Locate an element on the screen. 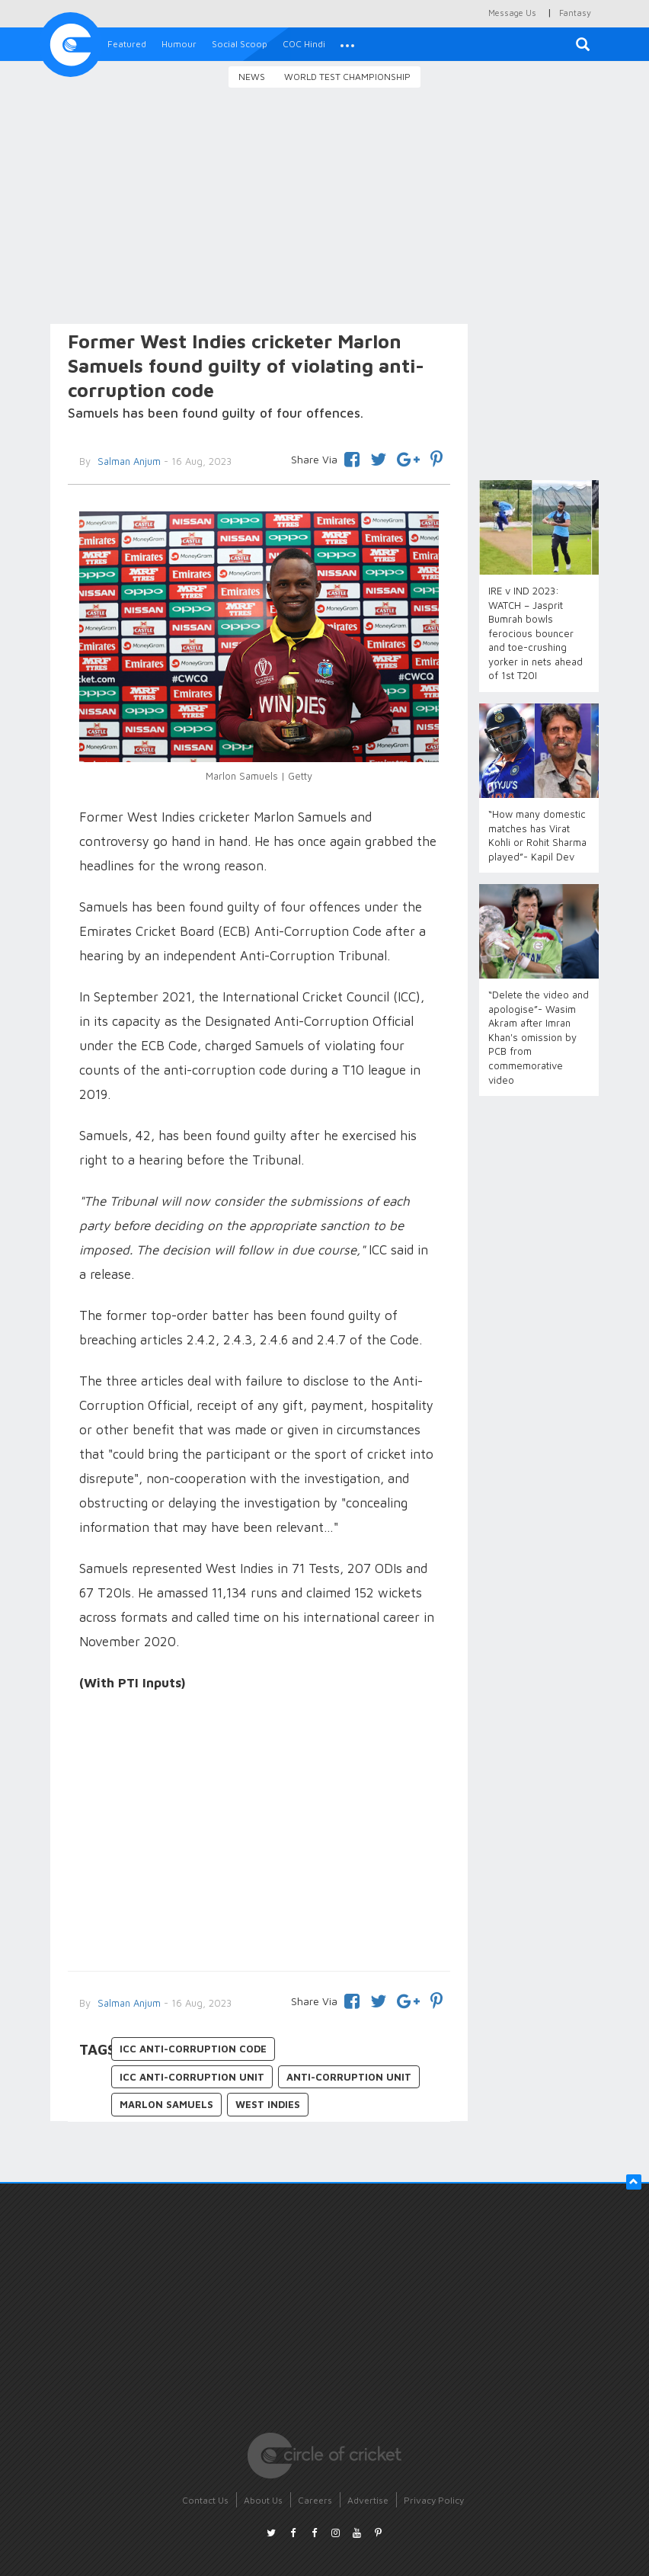  World Test Championship is located at coordinates (347, 76).